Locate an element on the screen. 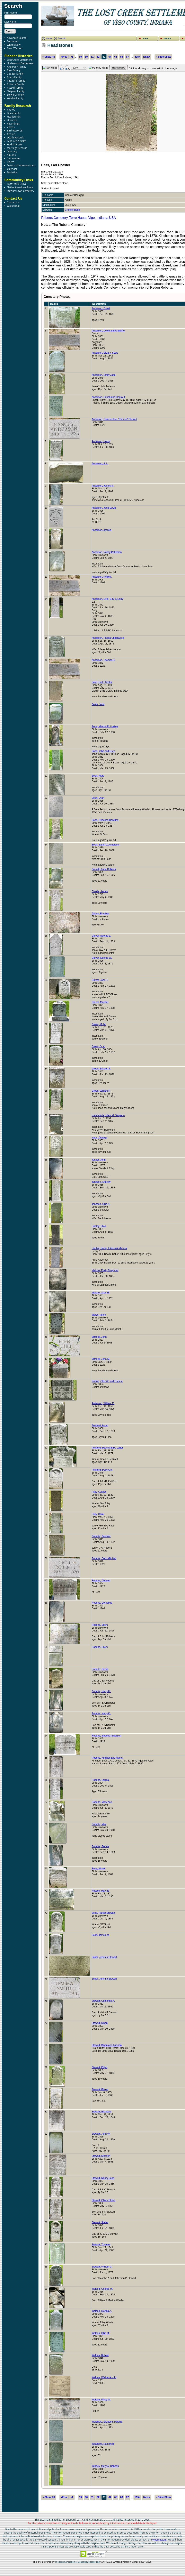  Mitchell, John is located at coordinates (99, 1336).